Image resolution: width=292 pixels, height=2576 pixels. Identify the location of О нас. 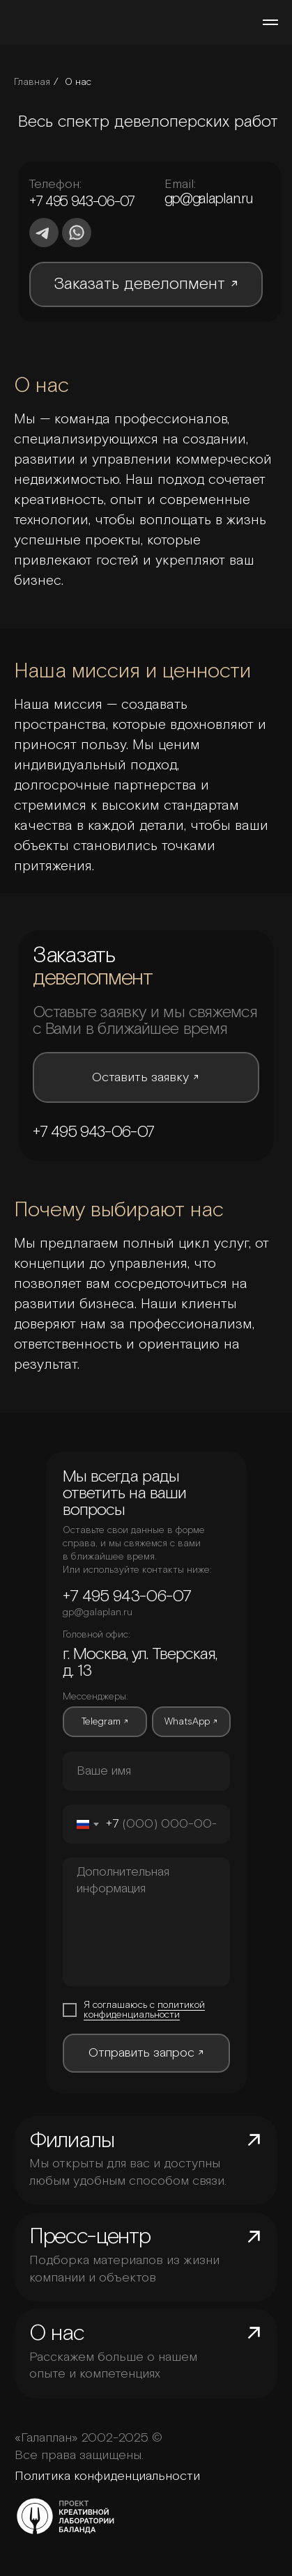
(78, 82).